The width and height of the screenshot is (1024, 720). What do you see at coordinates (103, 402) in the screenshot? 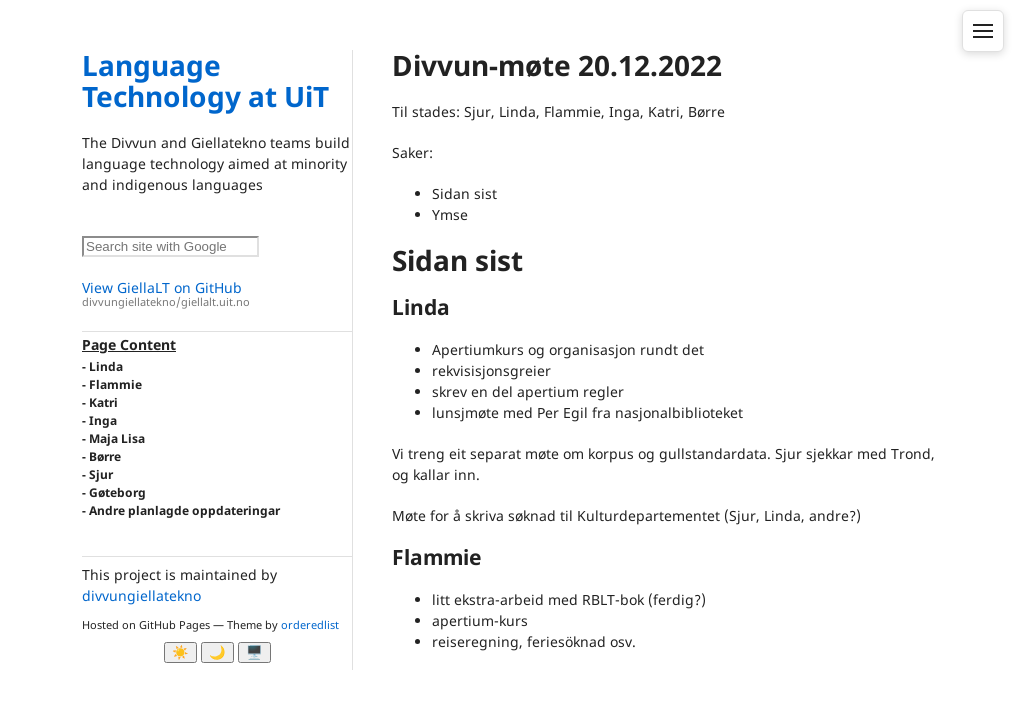
I see `Katri` at bounding box center [103, 402].